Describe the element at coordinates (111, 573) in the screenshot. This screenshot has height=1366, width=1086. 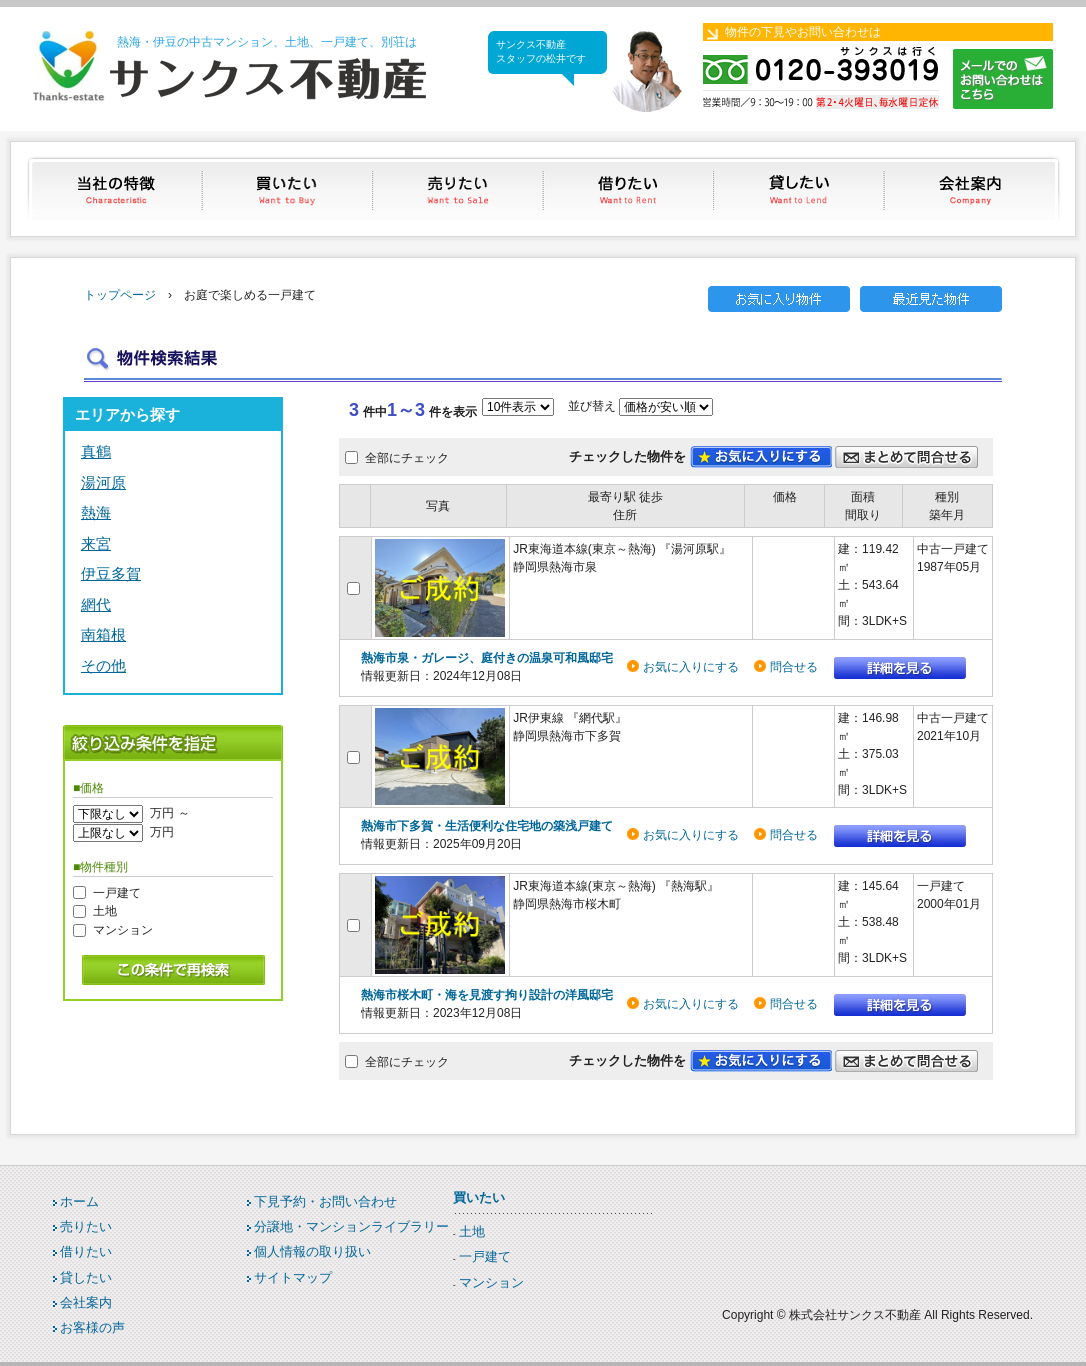
I see `伊豆多賀` at that location.